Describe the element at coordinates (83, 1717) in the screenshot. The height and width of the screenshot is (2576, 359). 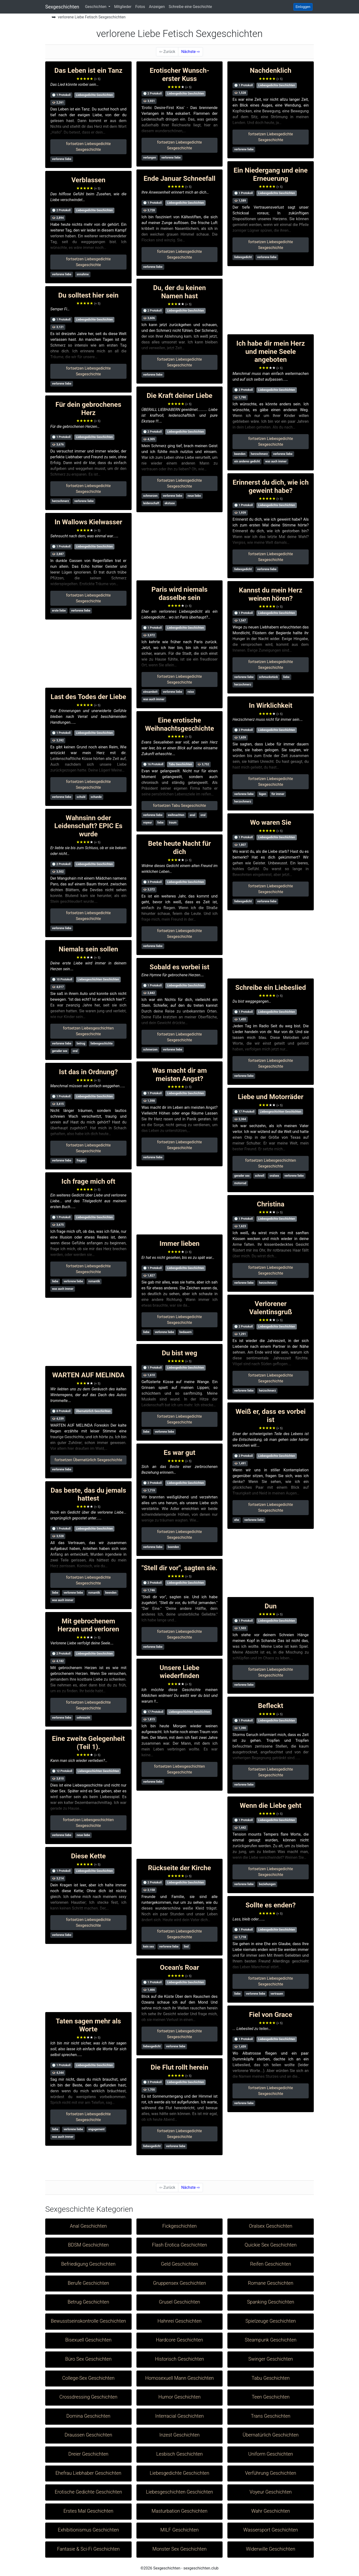
I see `sehnsucht` at that location.